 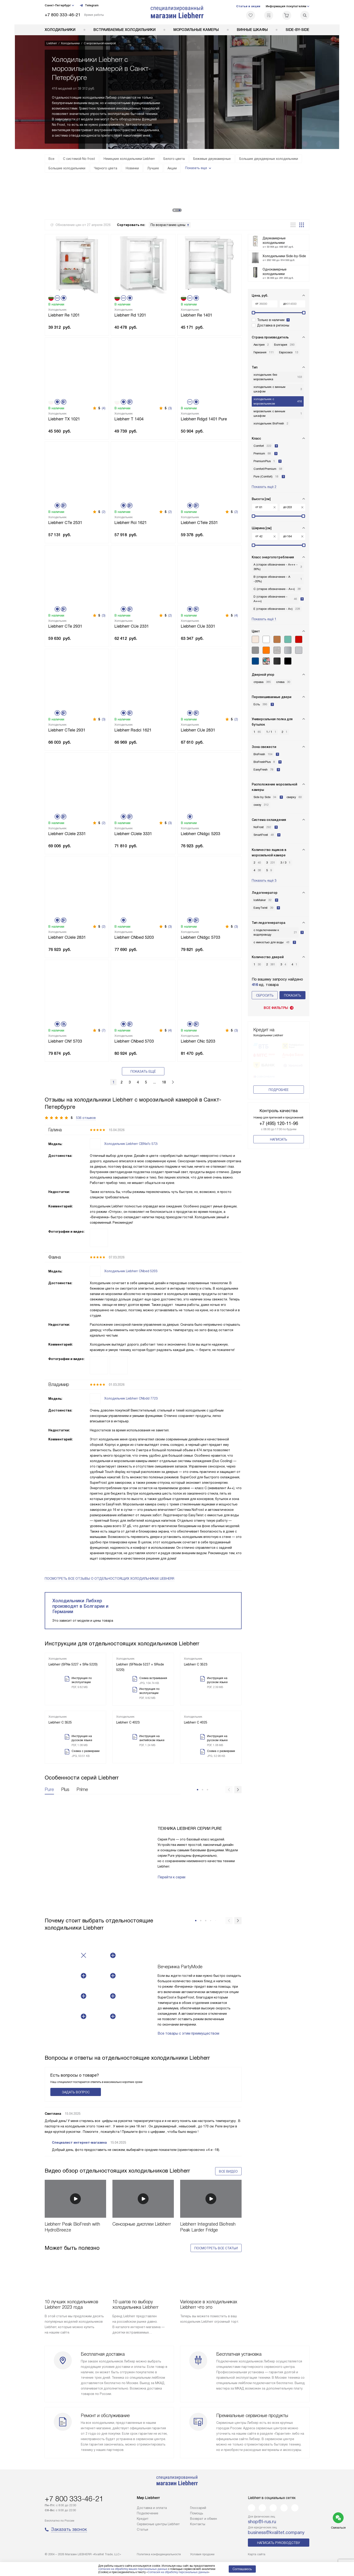 What do you see at coordinates (153, 168) in the screenshot?
I see `Лучшие` at bounding box center [153, 168].